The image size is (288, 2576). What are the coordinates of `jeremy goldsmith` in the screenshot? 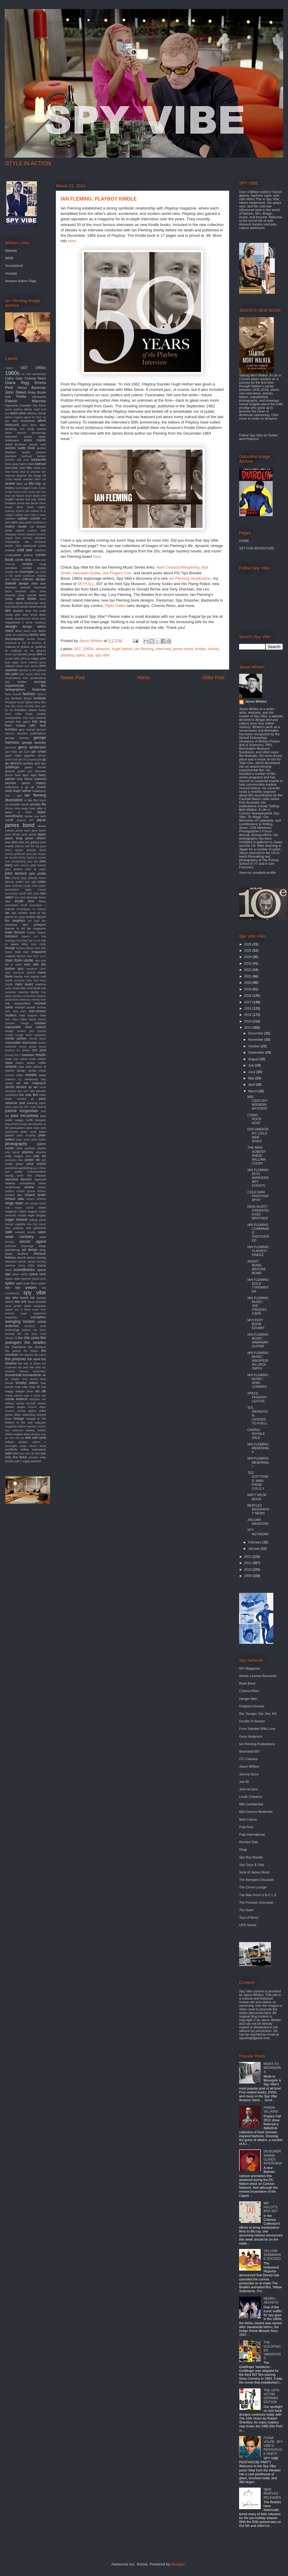 It's located at (15, 853).